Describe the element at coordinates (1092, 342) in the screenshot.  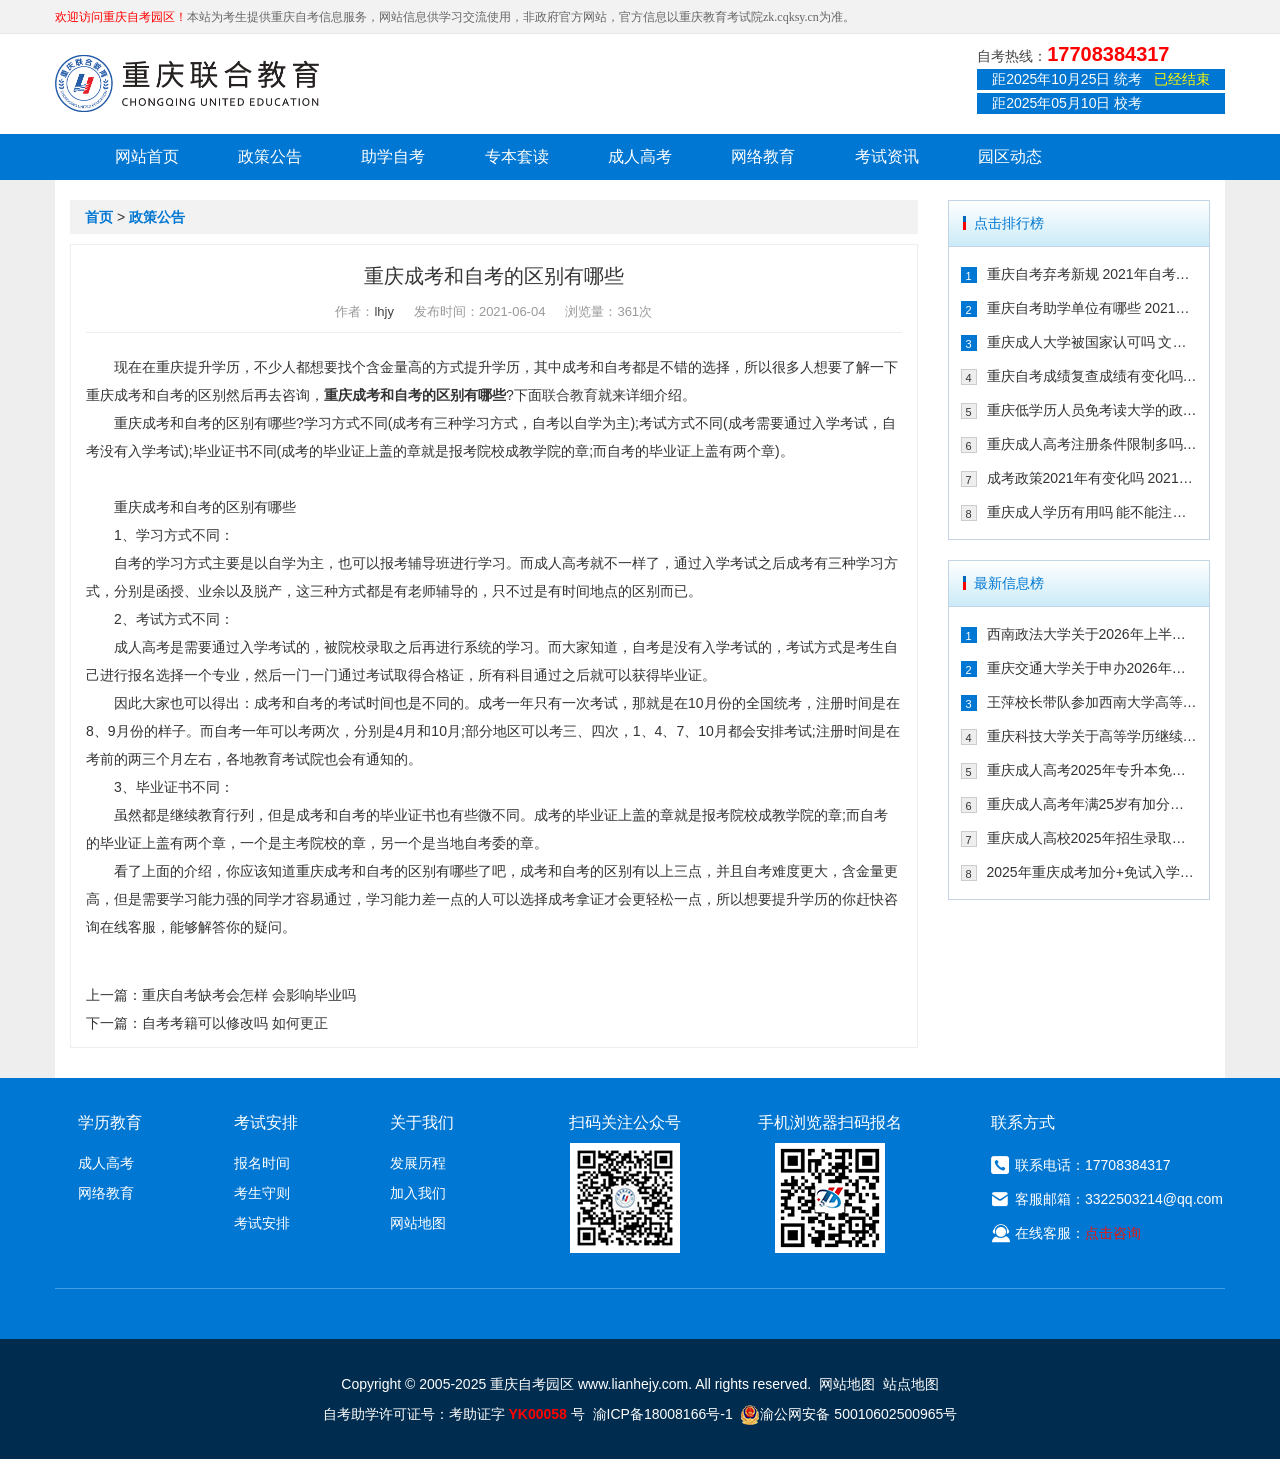
I see `重庆成人大学被国家认可吗 文凭含` at that location.